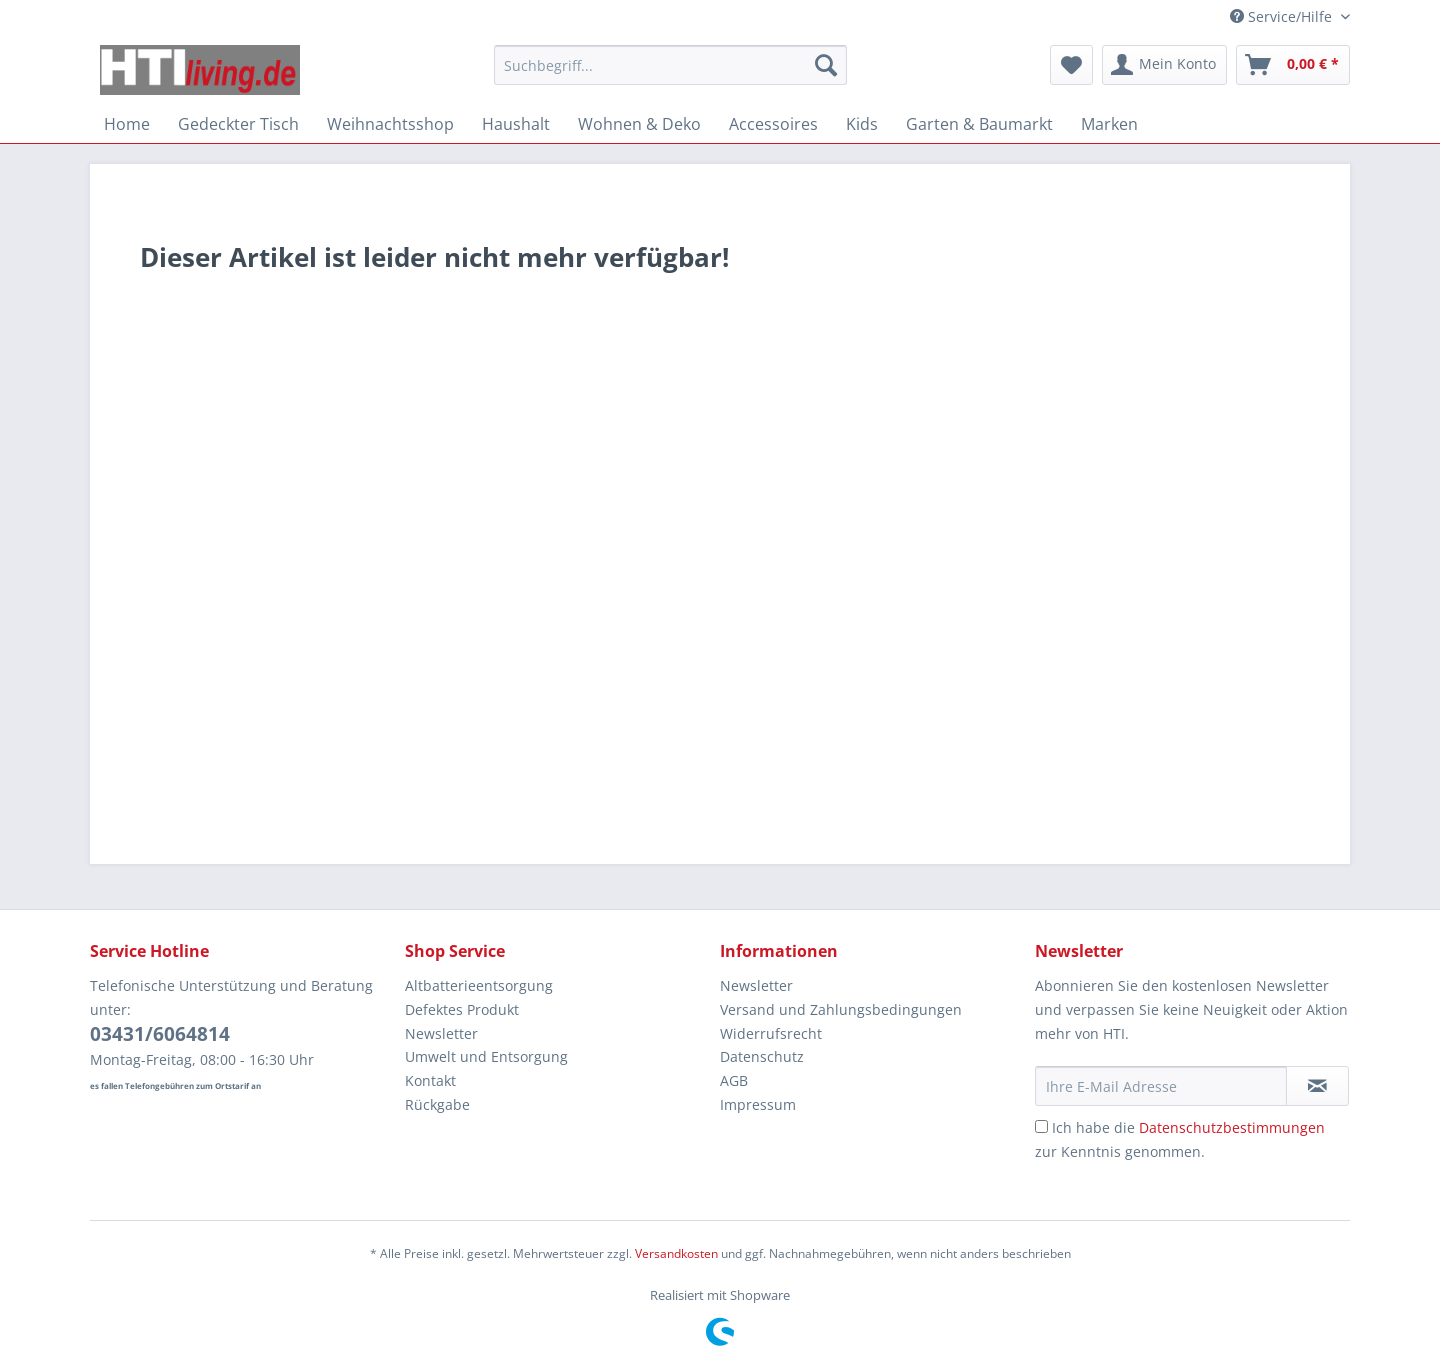  I want to click on [Merkzettel], so click(1071, 65).